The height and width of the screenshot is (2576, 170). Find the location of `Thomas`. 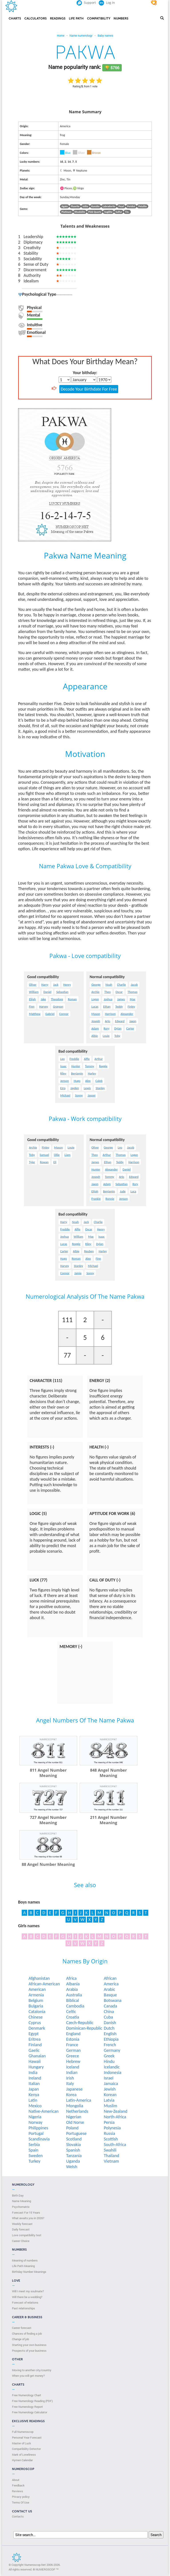

Thomas is located at coordinates (132, 992).